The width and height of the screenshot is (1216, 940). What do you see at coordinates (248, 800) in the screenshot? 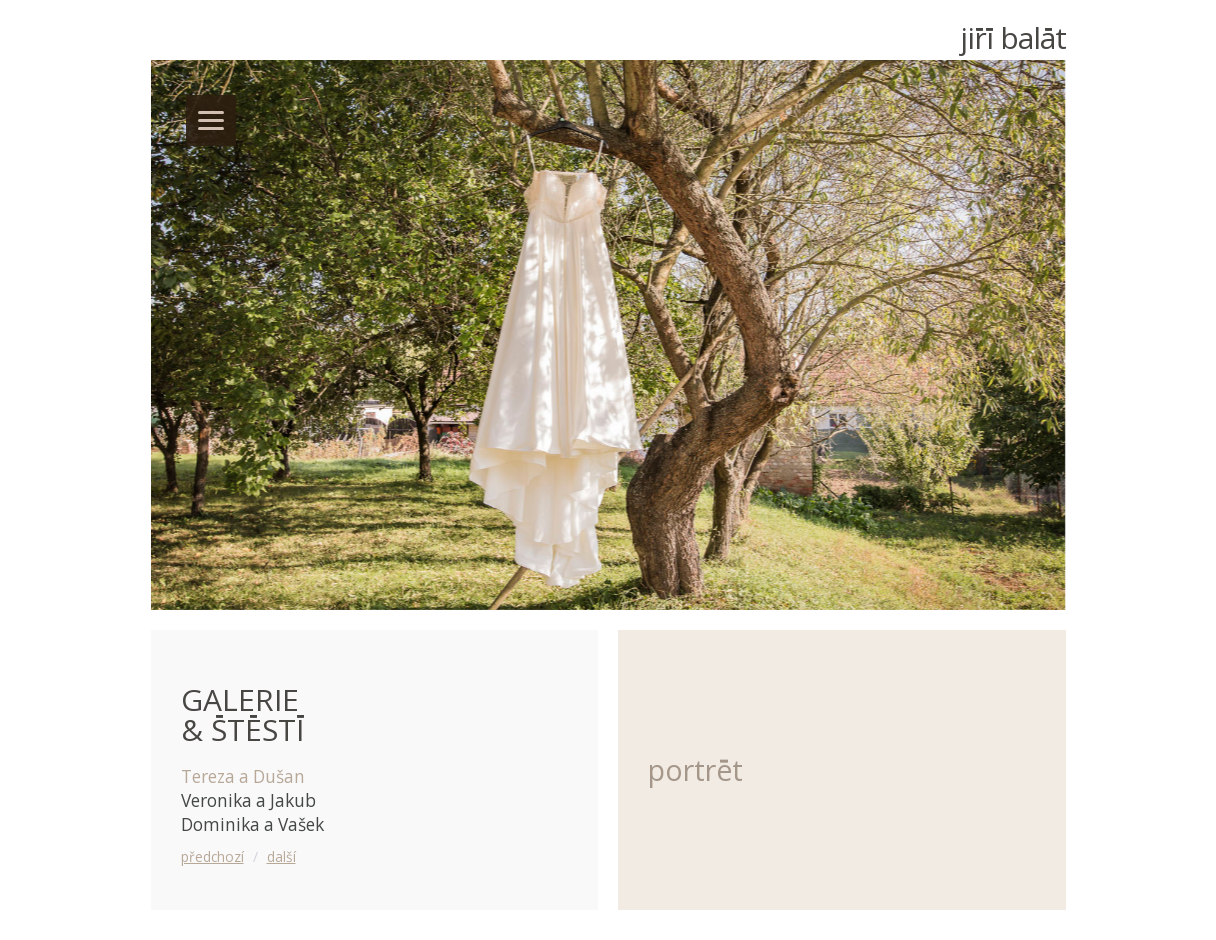
I see `Veronika a Jakub` at bounding box center [248, 800].